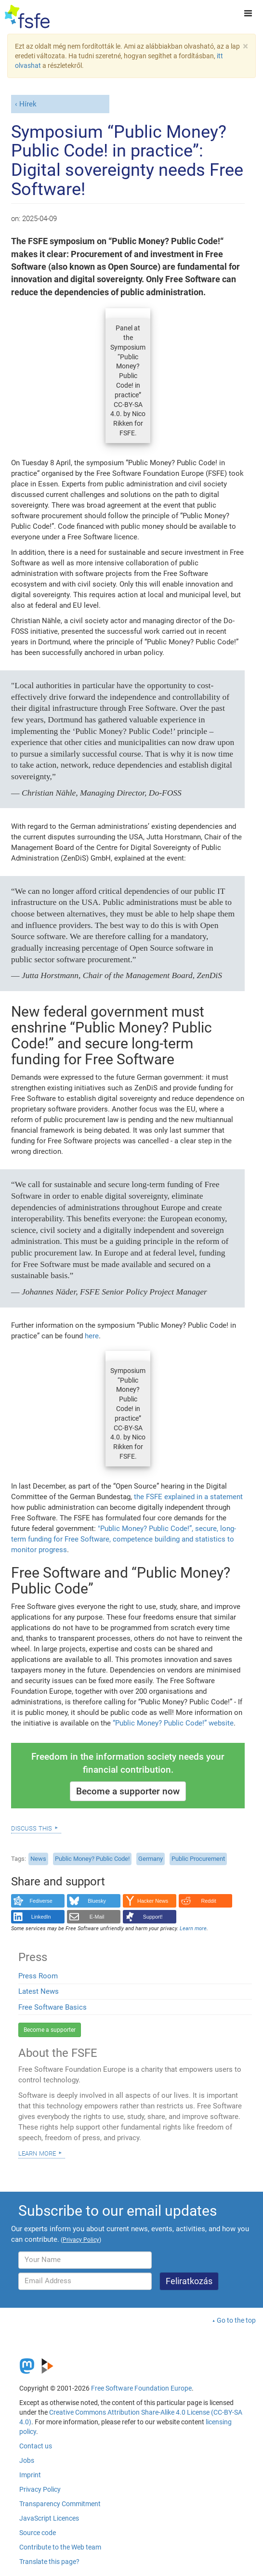 This screenshot has width=263, height=2576. What do you see at coordinates (27, 17) in the screenshot?
I see `[FSFE Logo]` at bounding box center [27, 17].